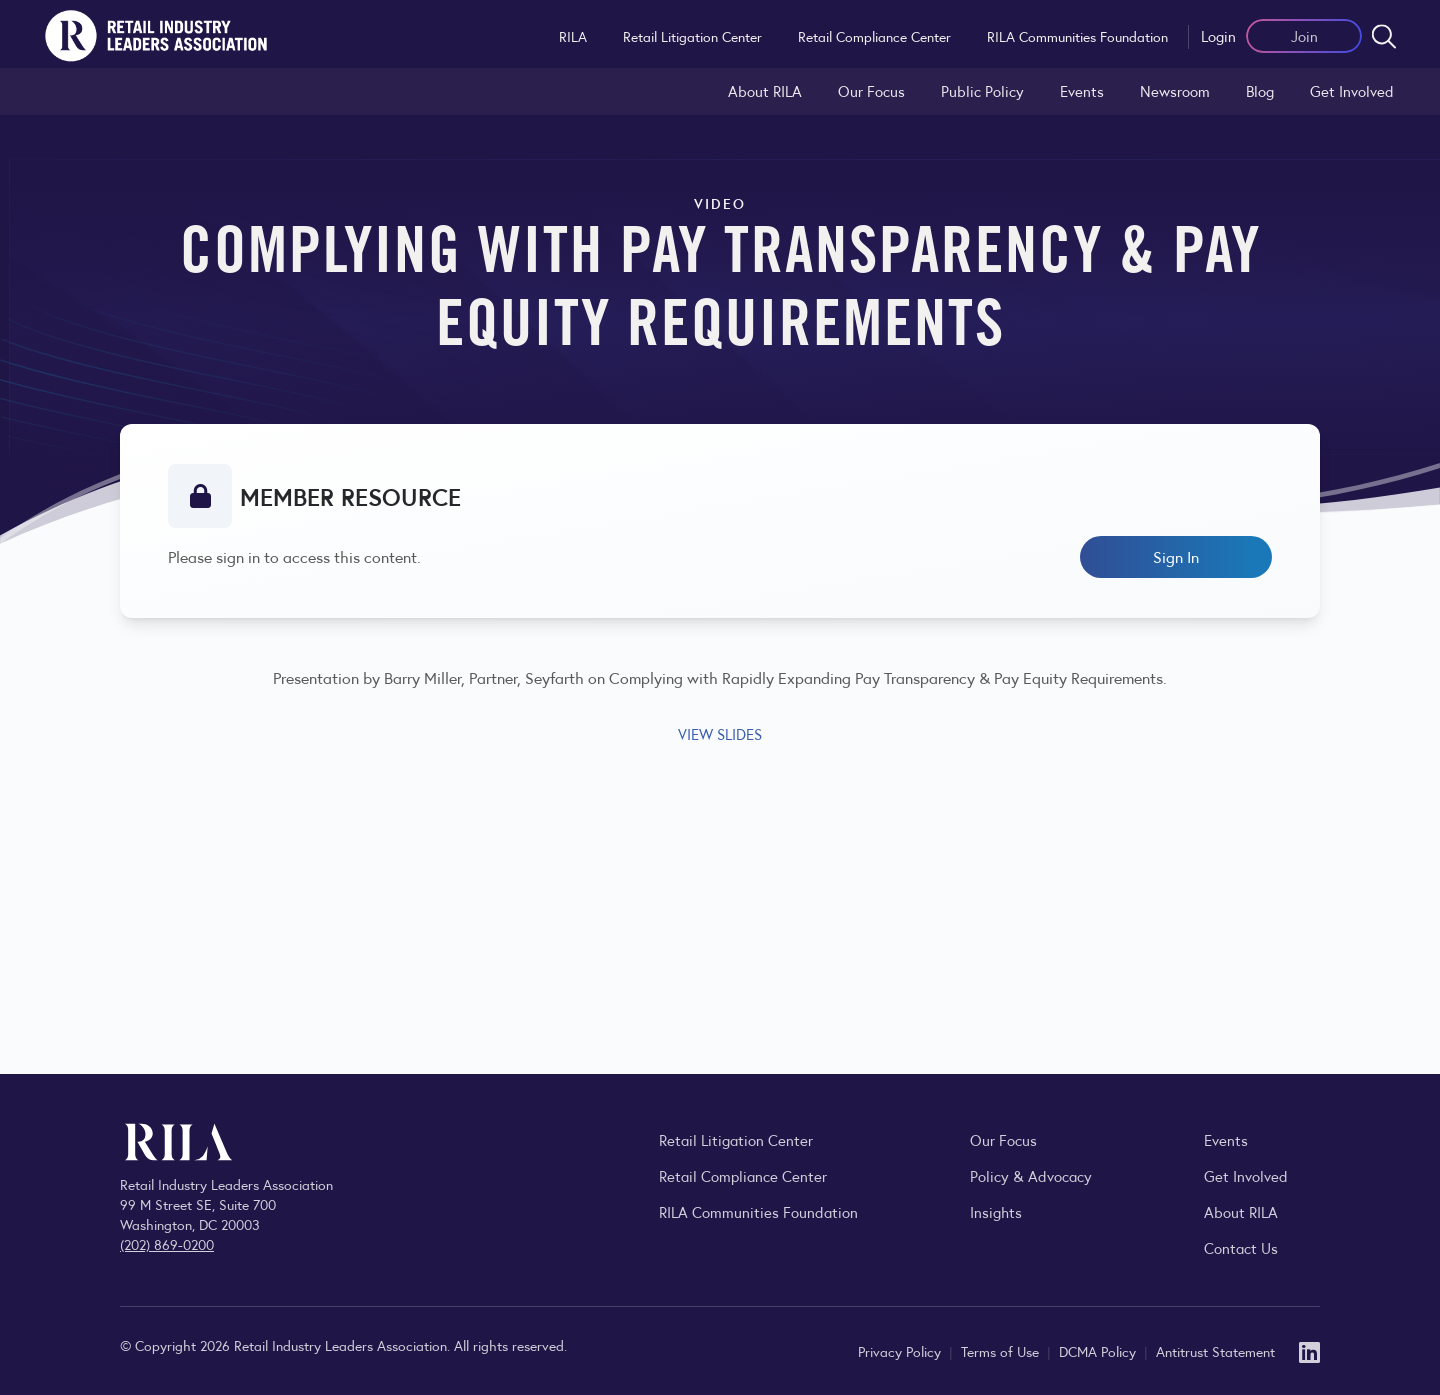 The height and width of the screenshot is (1395, 1440). What do you see at coordinates (1215, 1351) in the screenshot?
I see `Antitrust Statement` at bounding box center [1215, 1351].